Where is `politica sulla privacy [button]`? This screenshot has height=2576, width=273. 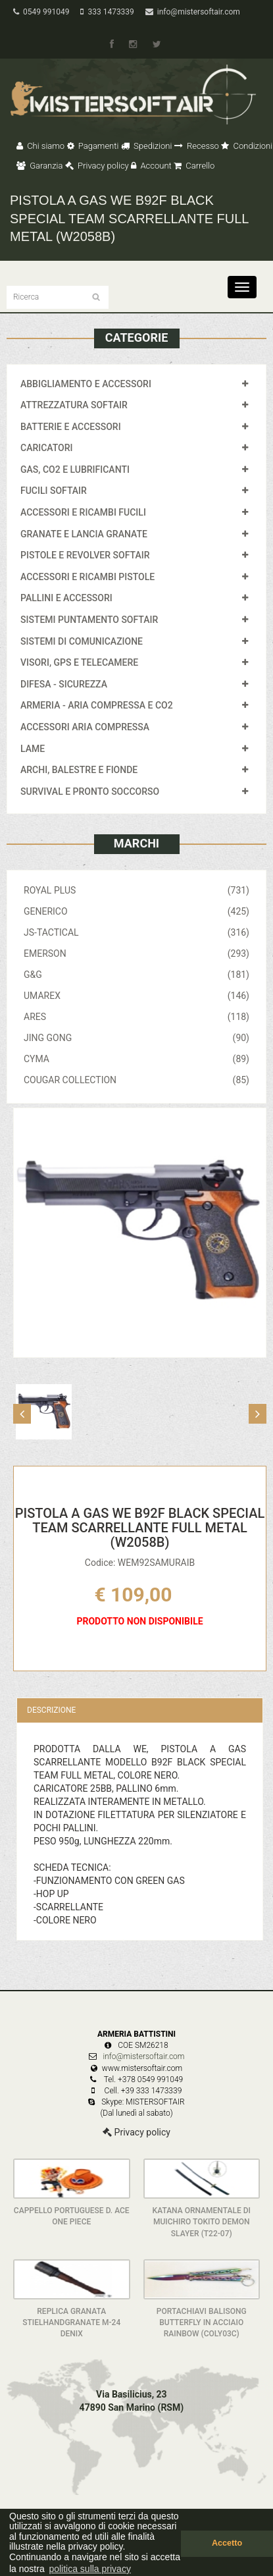
politica sulla privacy [button] is located at coordinates (90, 2568).